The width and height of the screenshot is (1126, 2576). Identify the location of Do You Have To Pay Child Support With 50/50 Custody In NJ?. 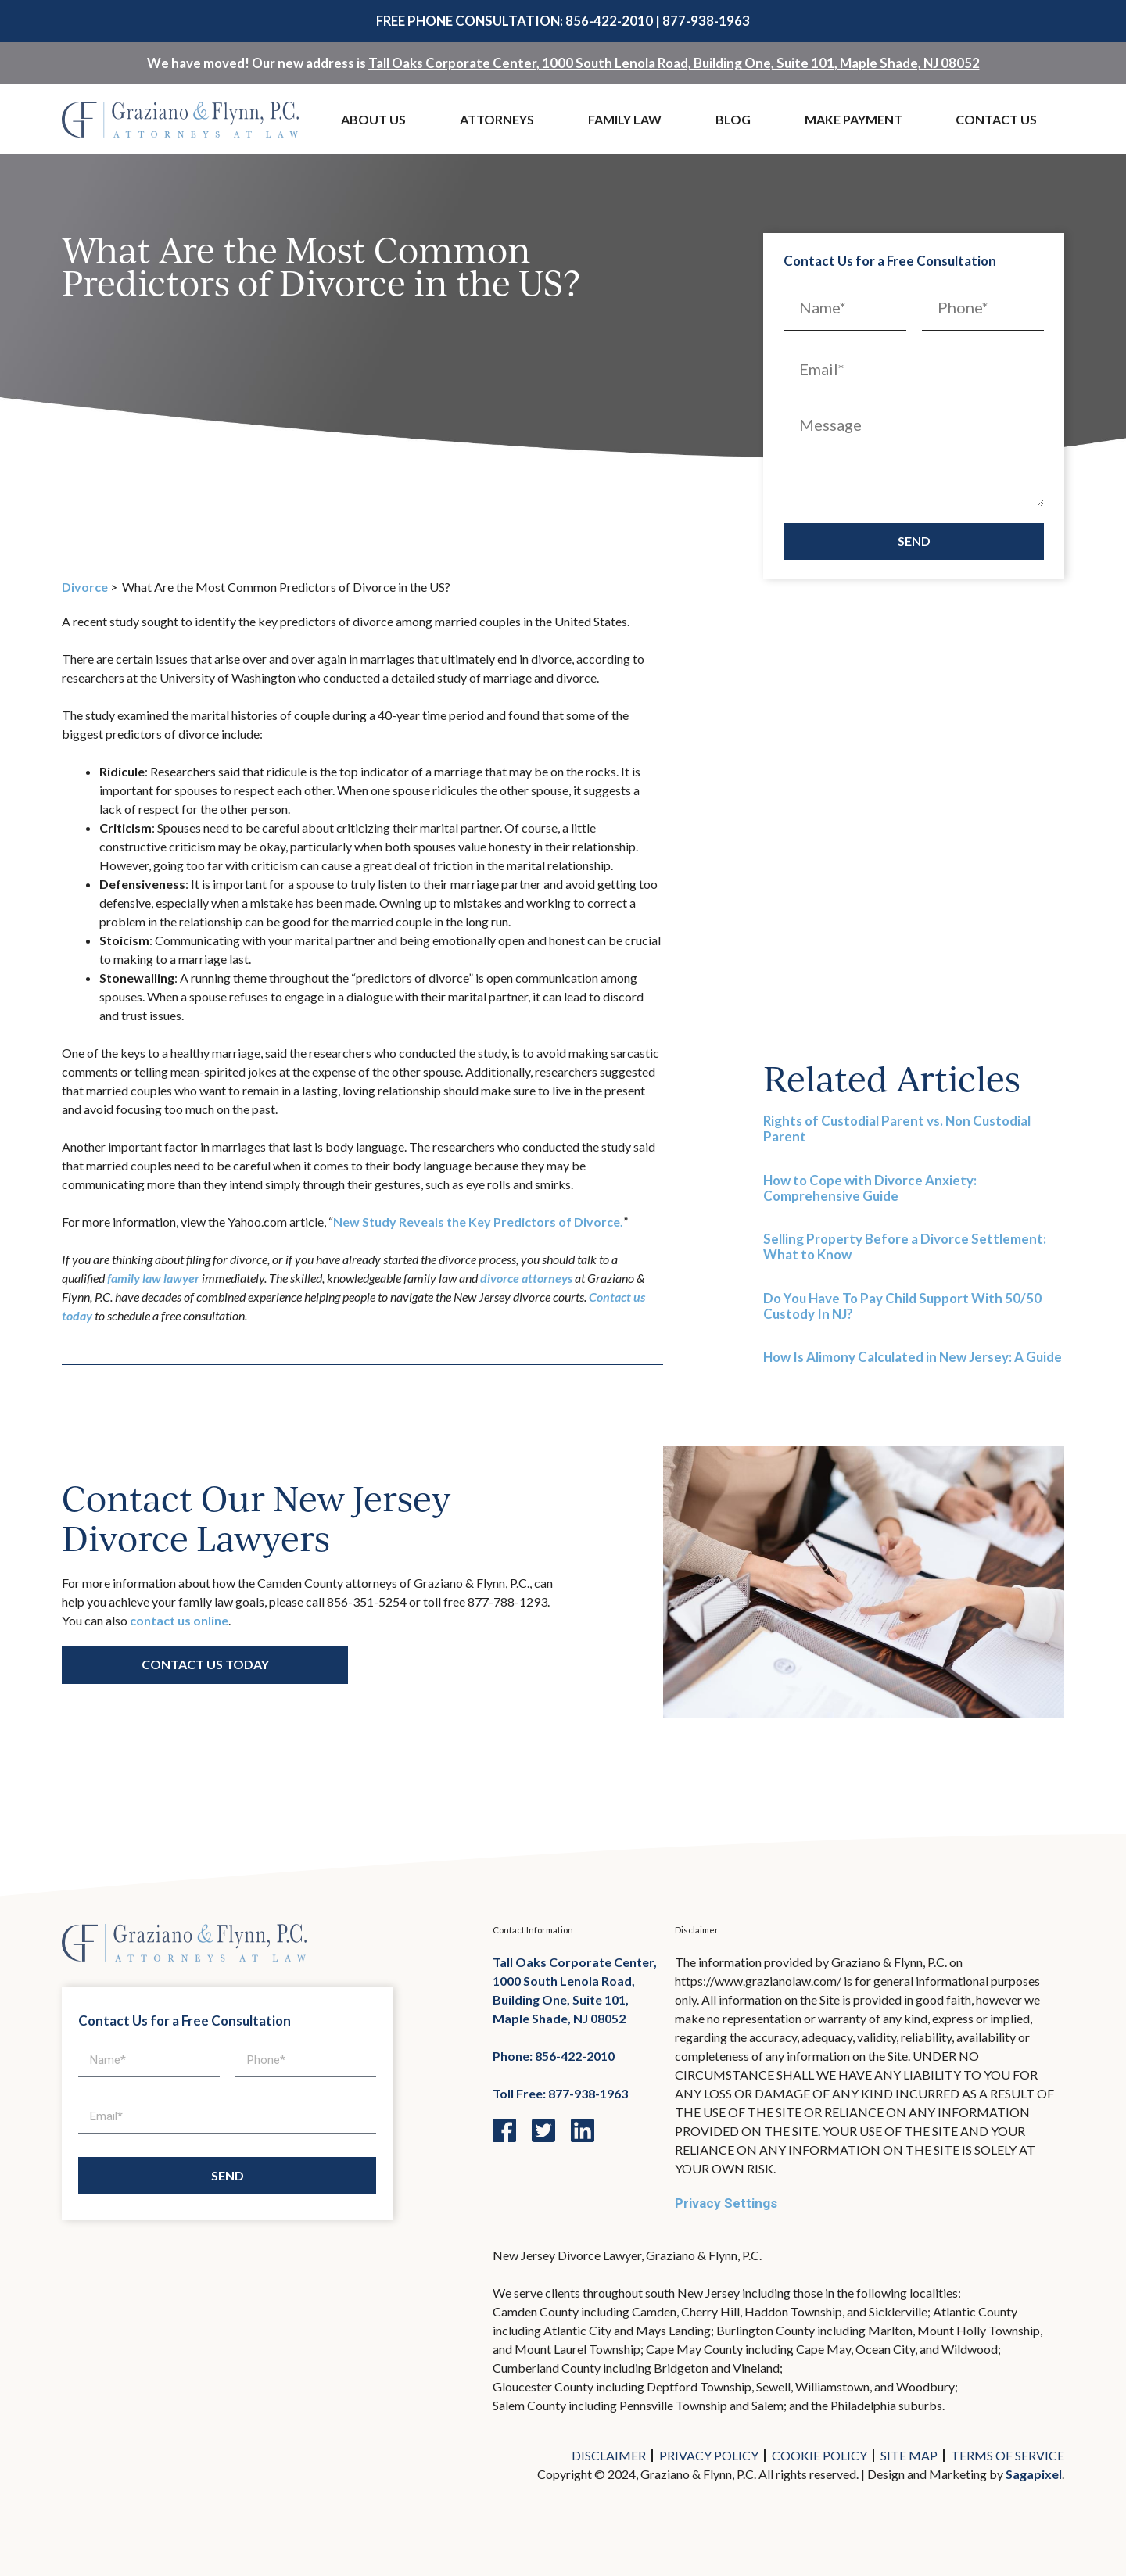
(902, 1306).